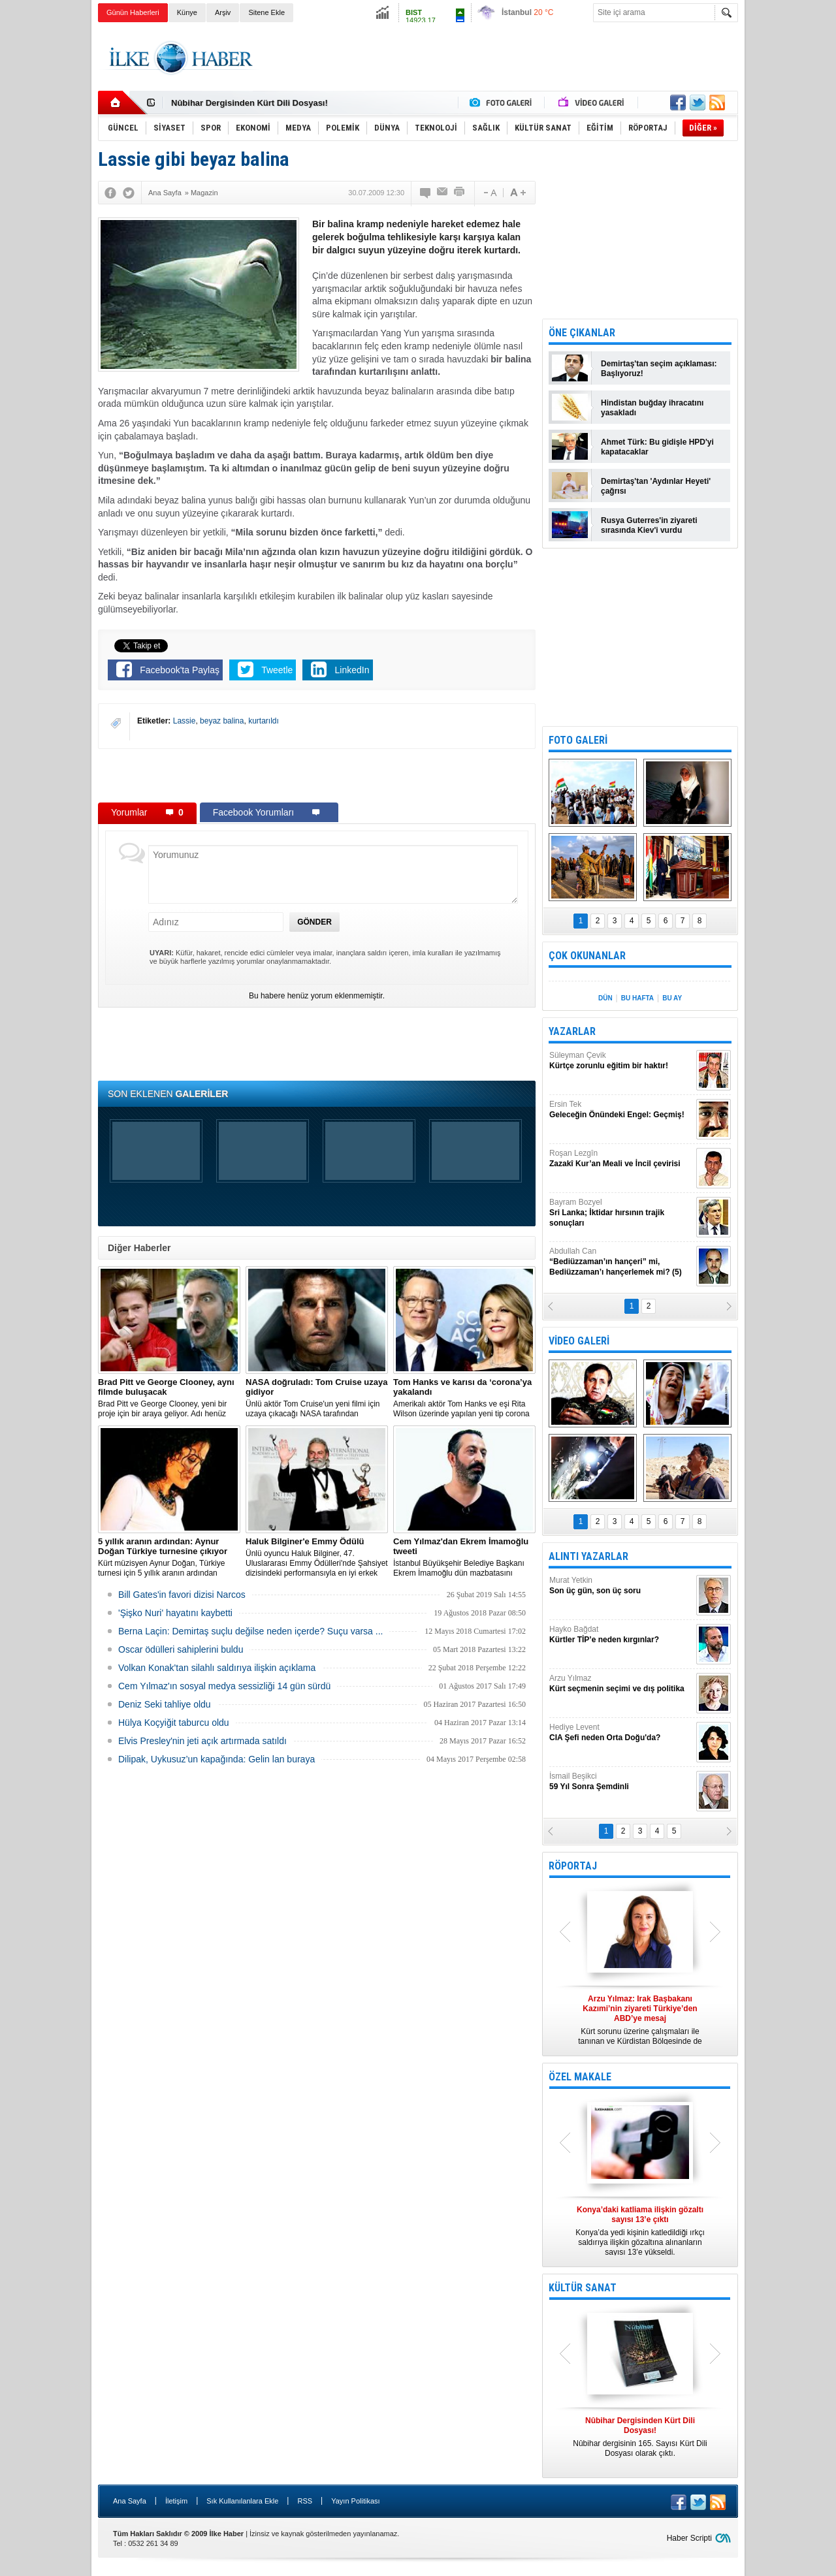  What do you see at coordinates (621, 1262) in the screenshot?
I see `Abdullah Can` at bounding box center [621, 1262].